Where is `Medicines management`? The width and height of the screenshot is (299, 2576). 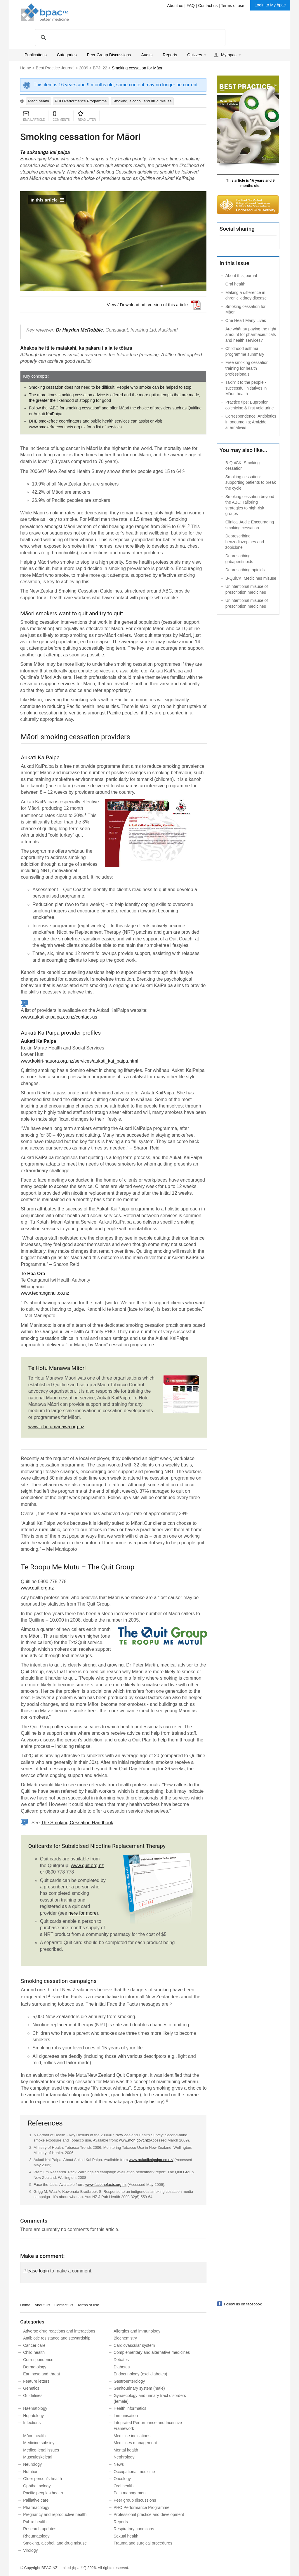
Medicines management is located at coordinates (135, 2442).